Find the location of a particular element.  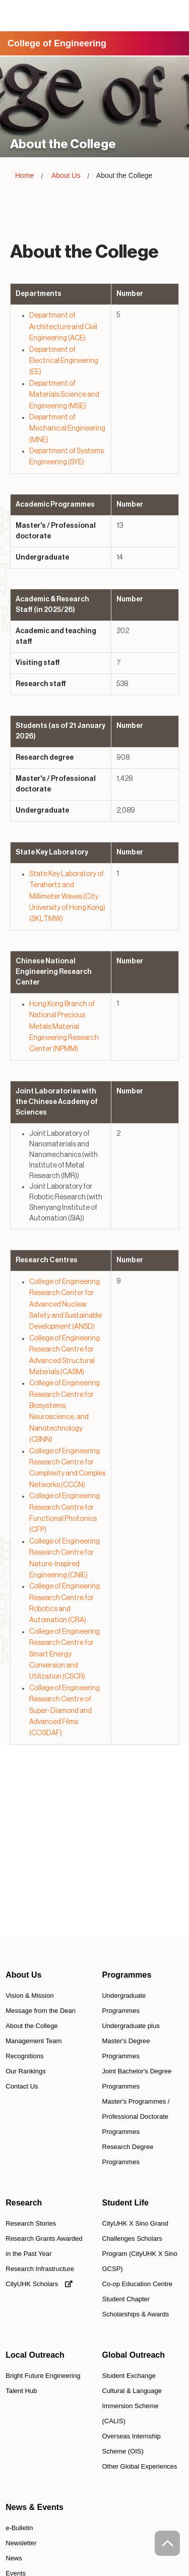

Local Outreach is located at coordinates (35, 2355).